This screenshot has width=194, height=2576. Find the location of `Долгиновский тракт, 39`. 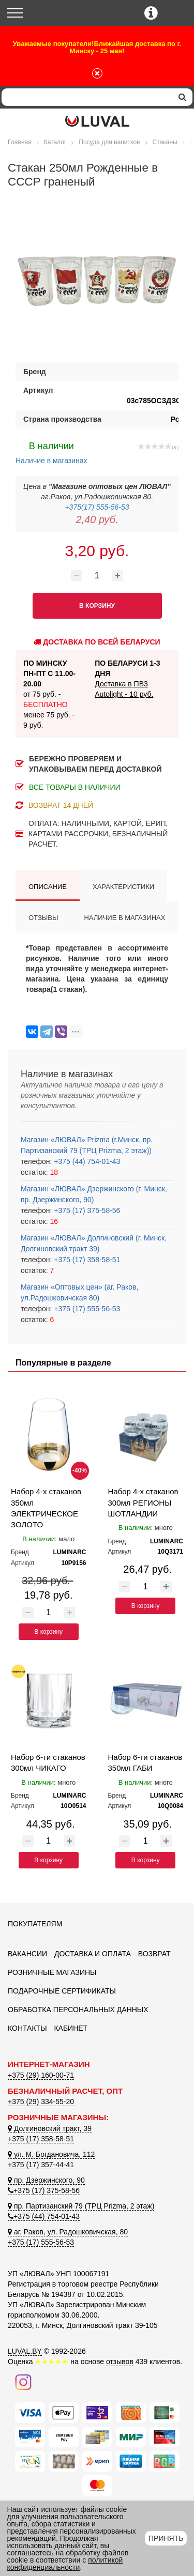

Долгиновский тракт, 39 is located at coordinates (50, 2128).